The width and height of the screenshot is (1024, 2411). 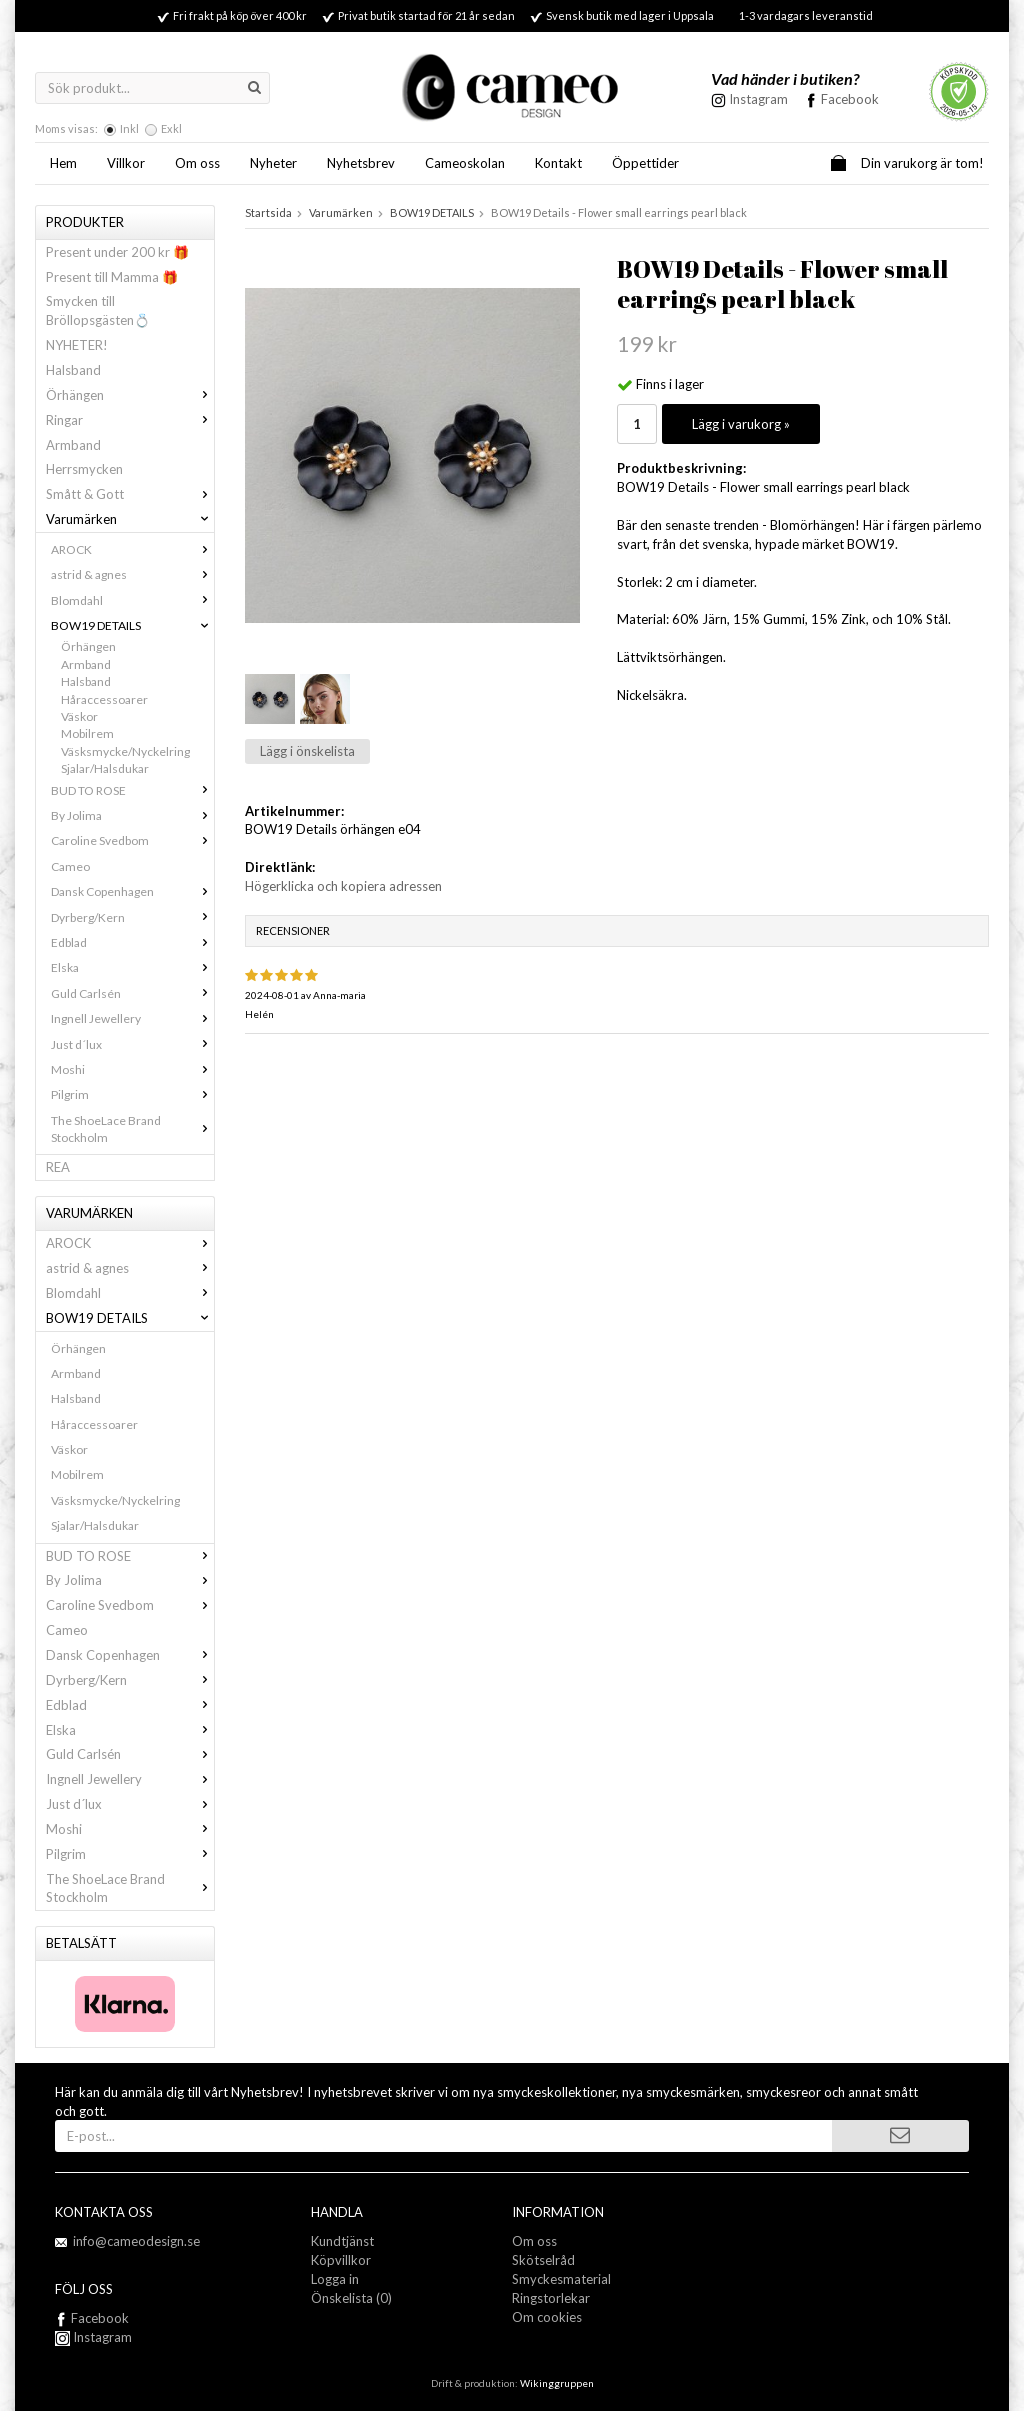 I want to click on Present under 200 kr 🎁, so click(x=117, y=252).